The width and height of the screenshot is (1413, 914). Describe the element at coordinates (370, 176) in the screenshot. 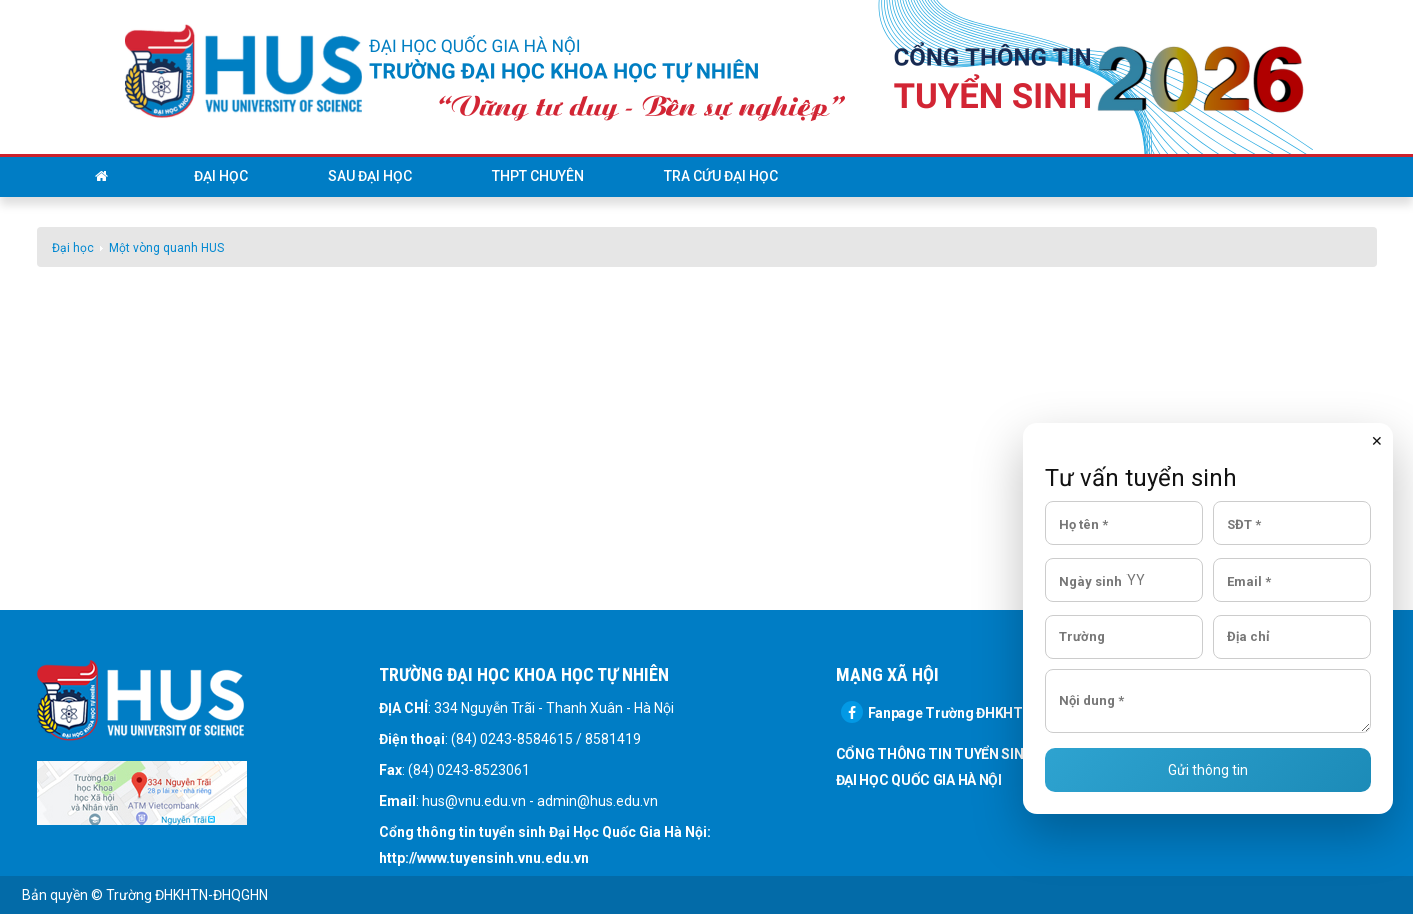

I see `Sau đại học` at that location.